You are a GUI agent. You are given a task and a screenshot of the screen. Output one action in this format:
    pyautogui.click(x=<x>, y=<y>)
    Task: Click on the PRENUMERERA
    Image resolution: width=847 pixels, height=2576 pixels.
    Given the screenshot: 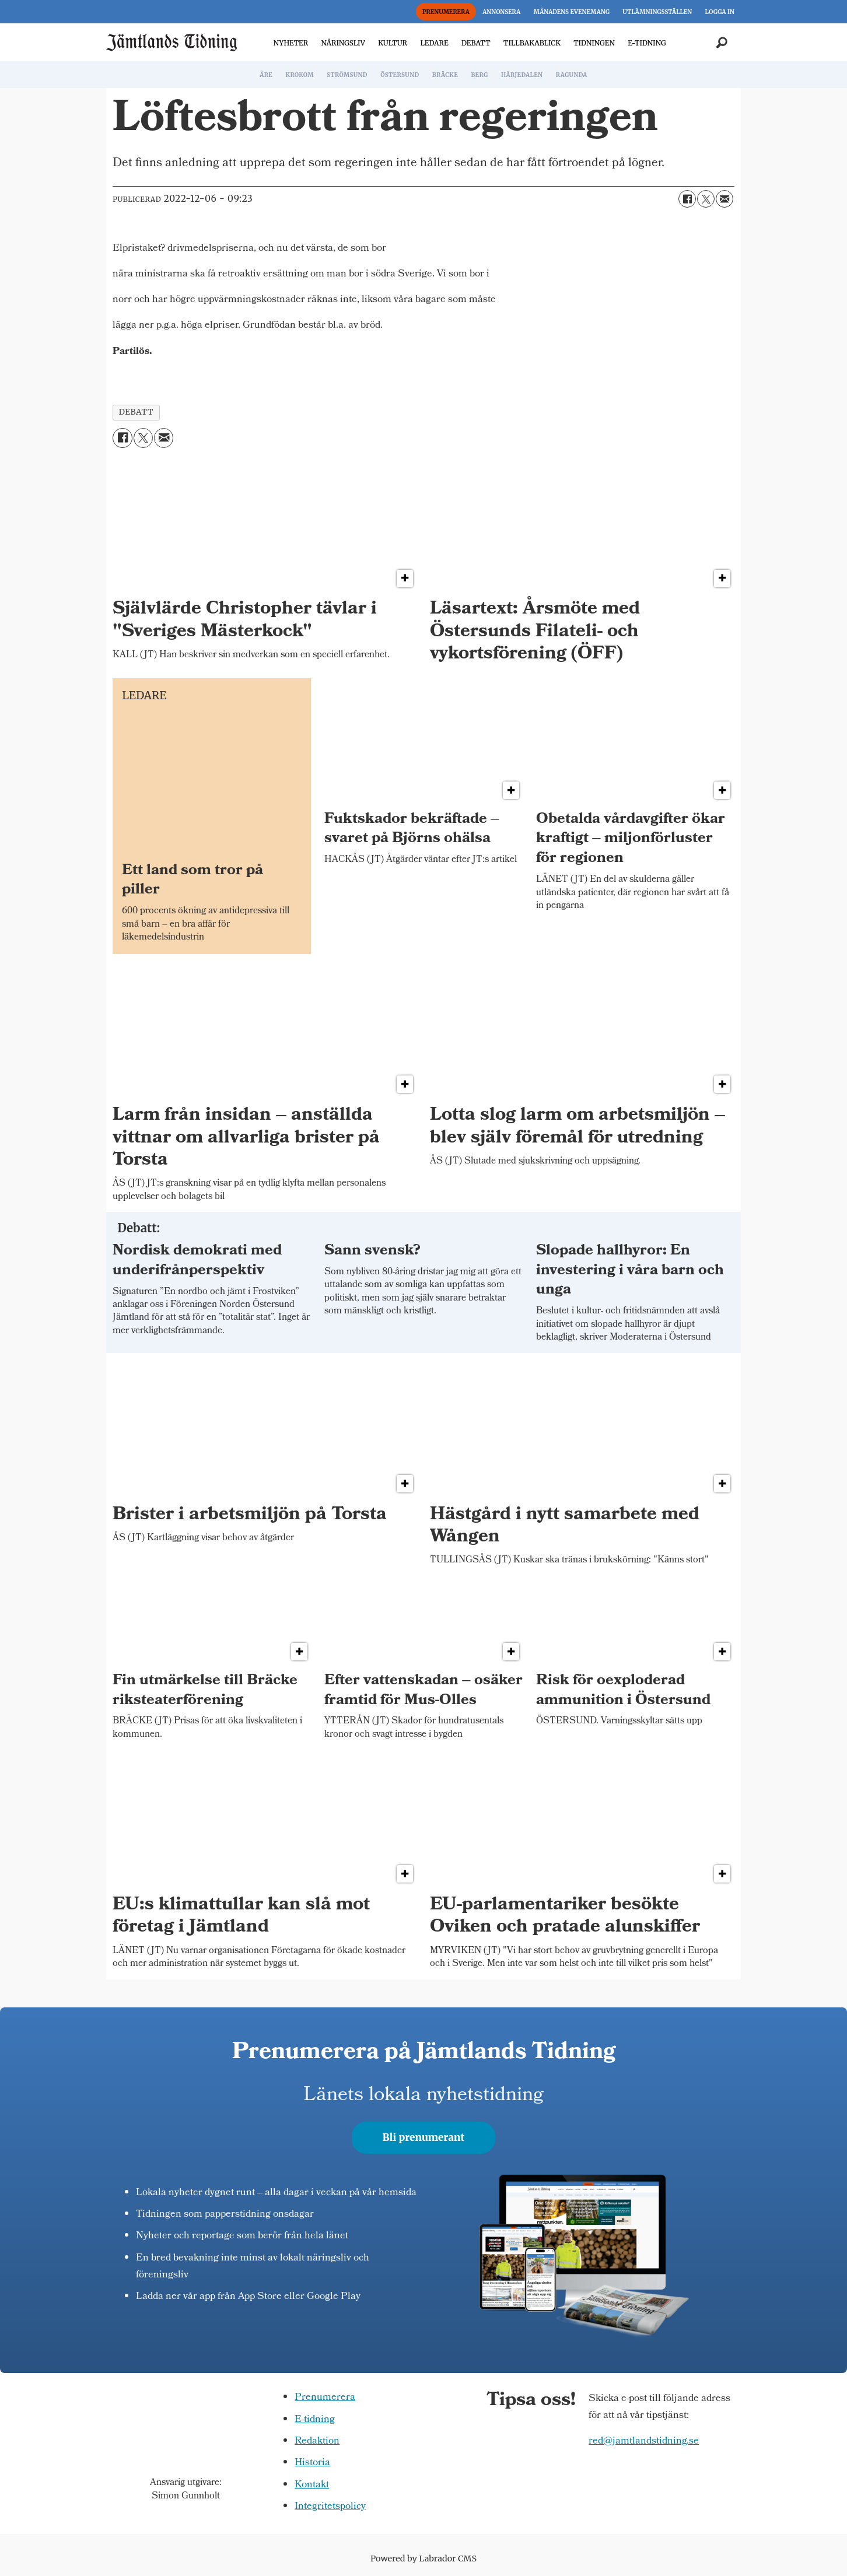 What is the action you would take?
    pyautogui.click(x=446, y=12)
    